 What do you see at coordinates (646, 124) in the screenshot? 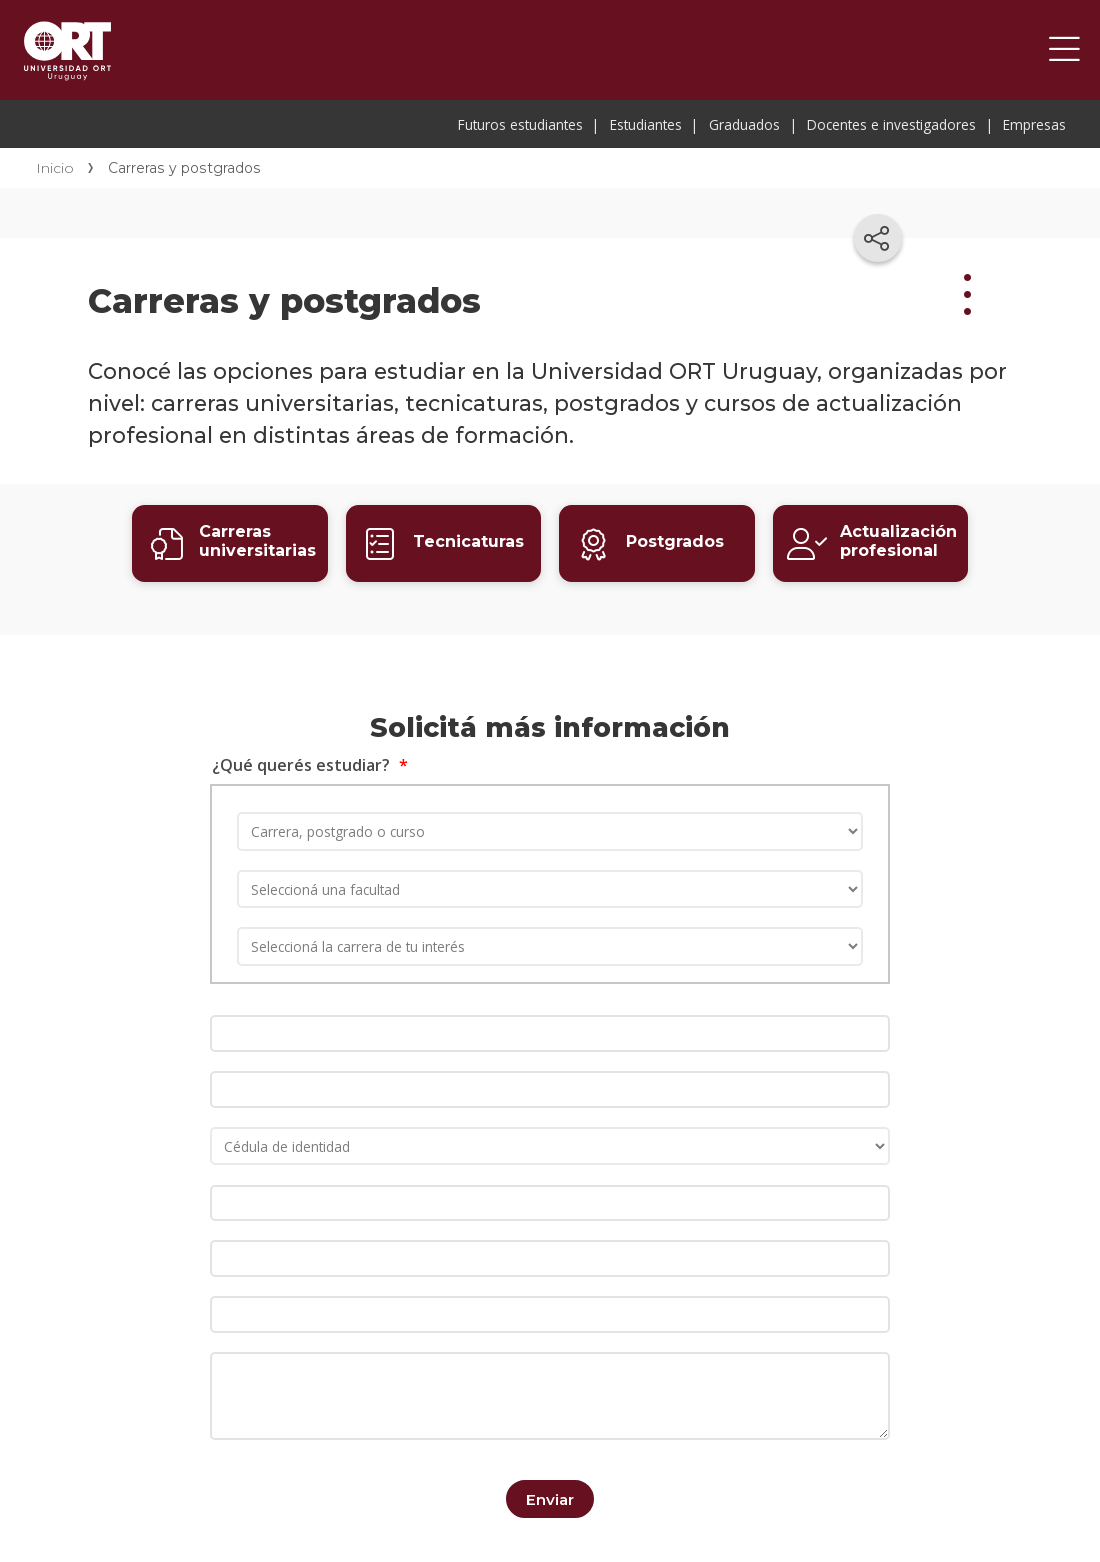
I see `Estudiantes` at bounding box center [646, 124].